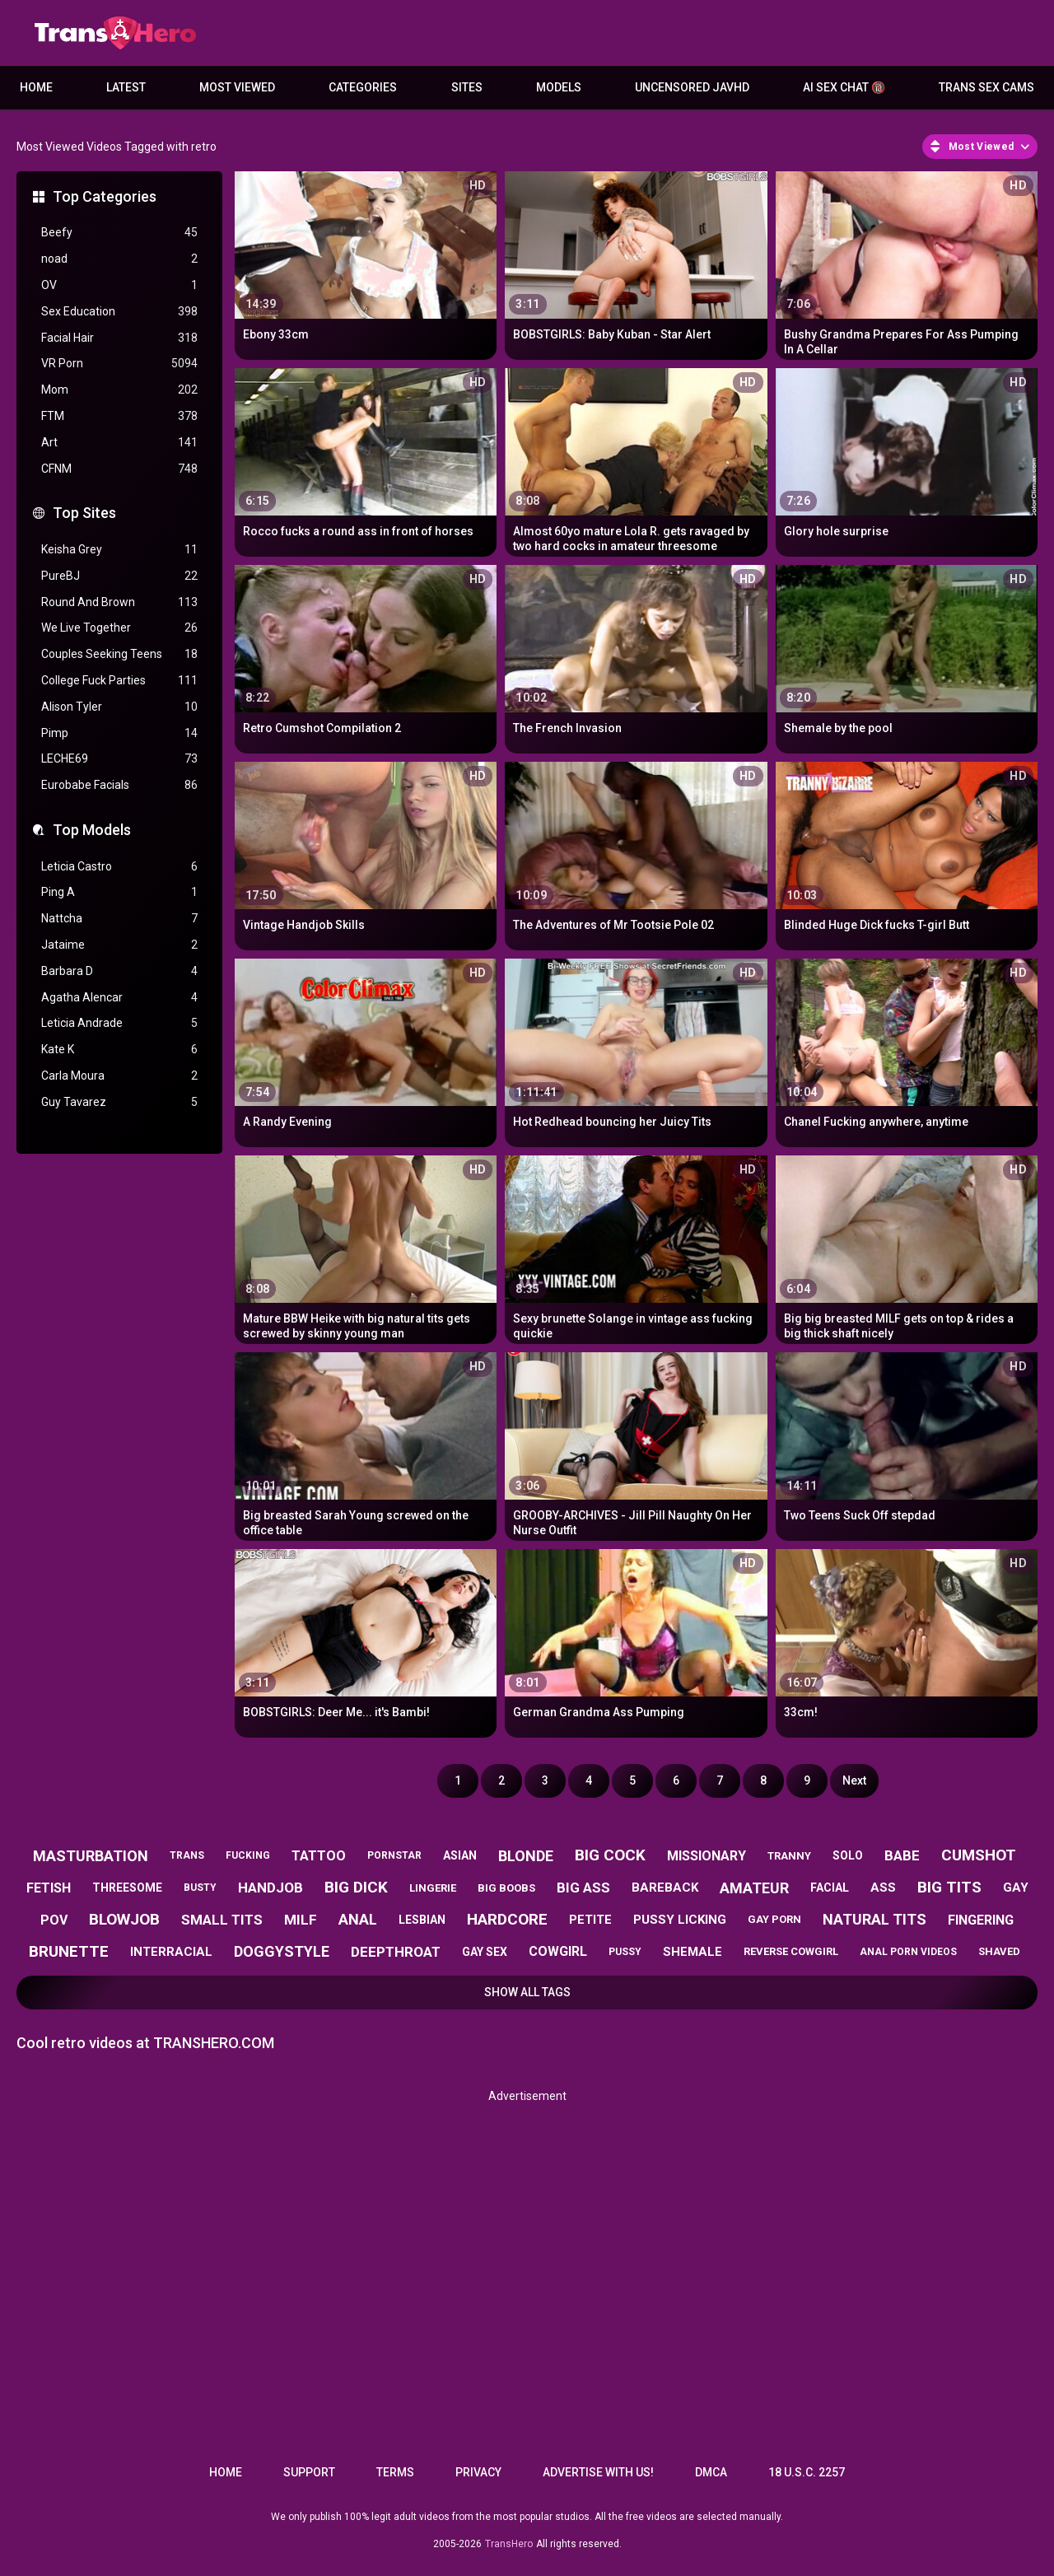 The image size is (1054, 2576). Describe the element at coordinates (90, 1855) in the screenshot. I see `masturbation` at that location.